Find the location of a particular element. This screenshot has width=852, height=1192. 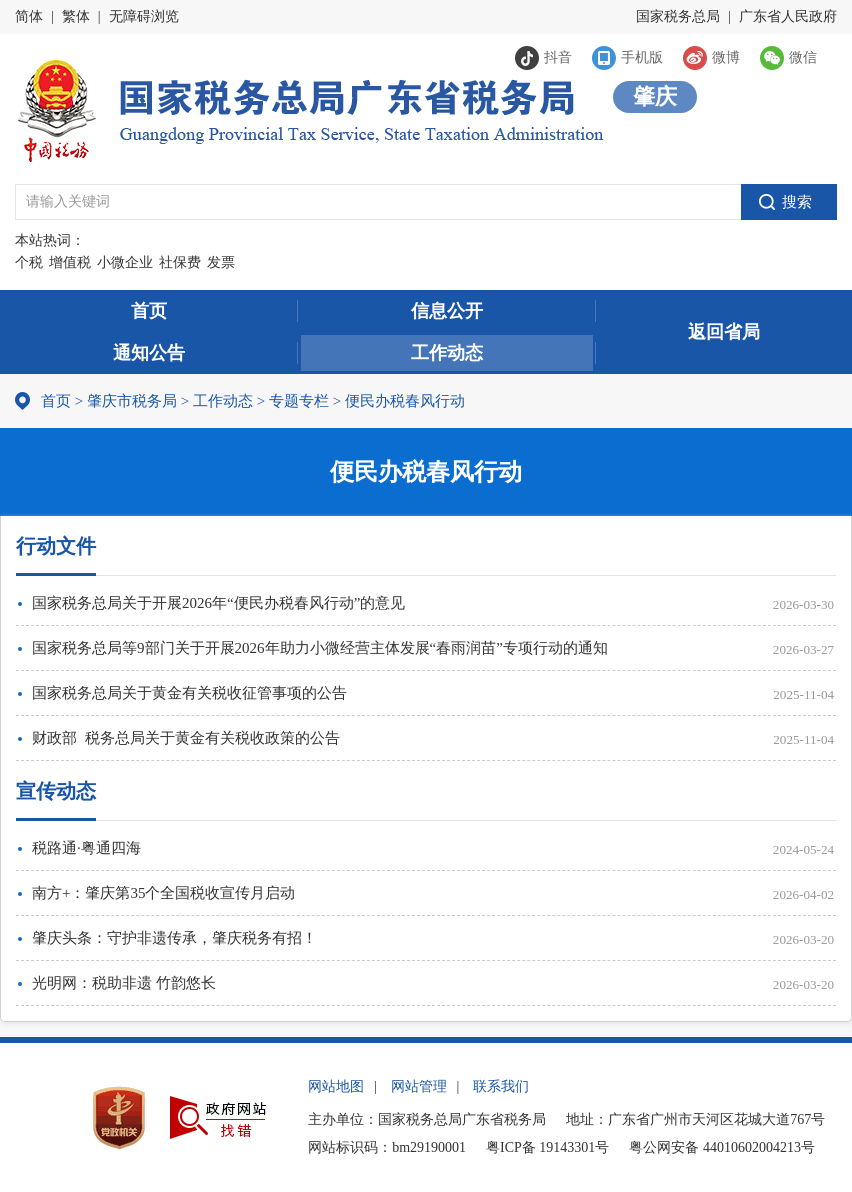

肇庆市税务局 is located at coordinates (132, 401).